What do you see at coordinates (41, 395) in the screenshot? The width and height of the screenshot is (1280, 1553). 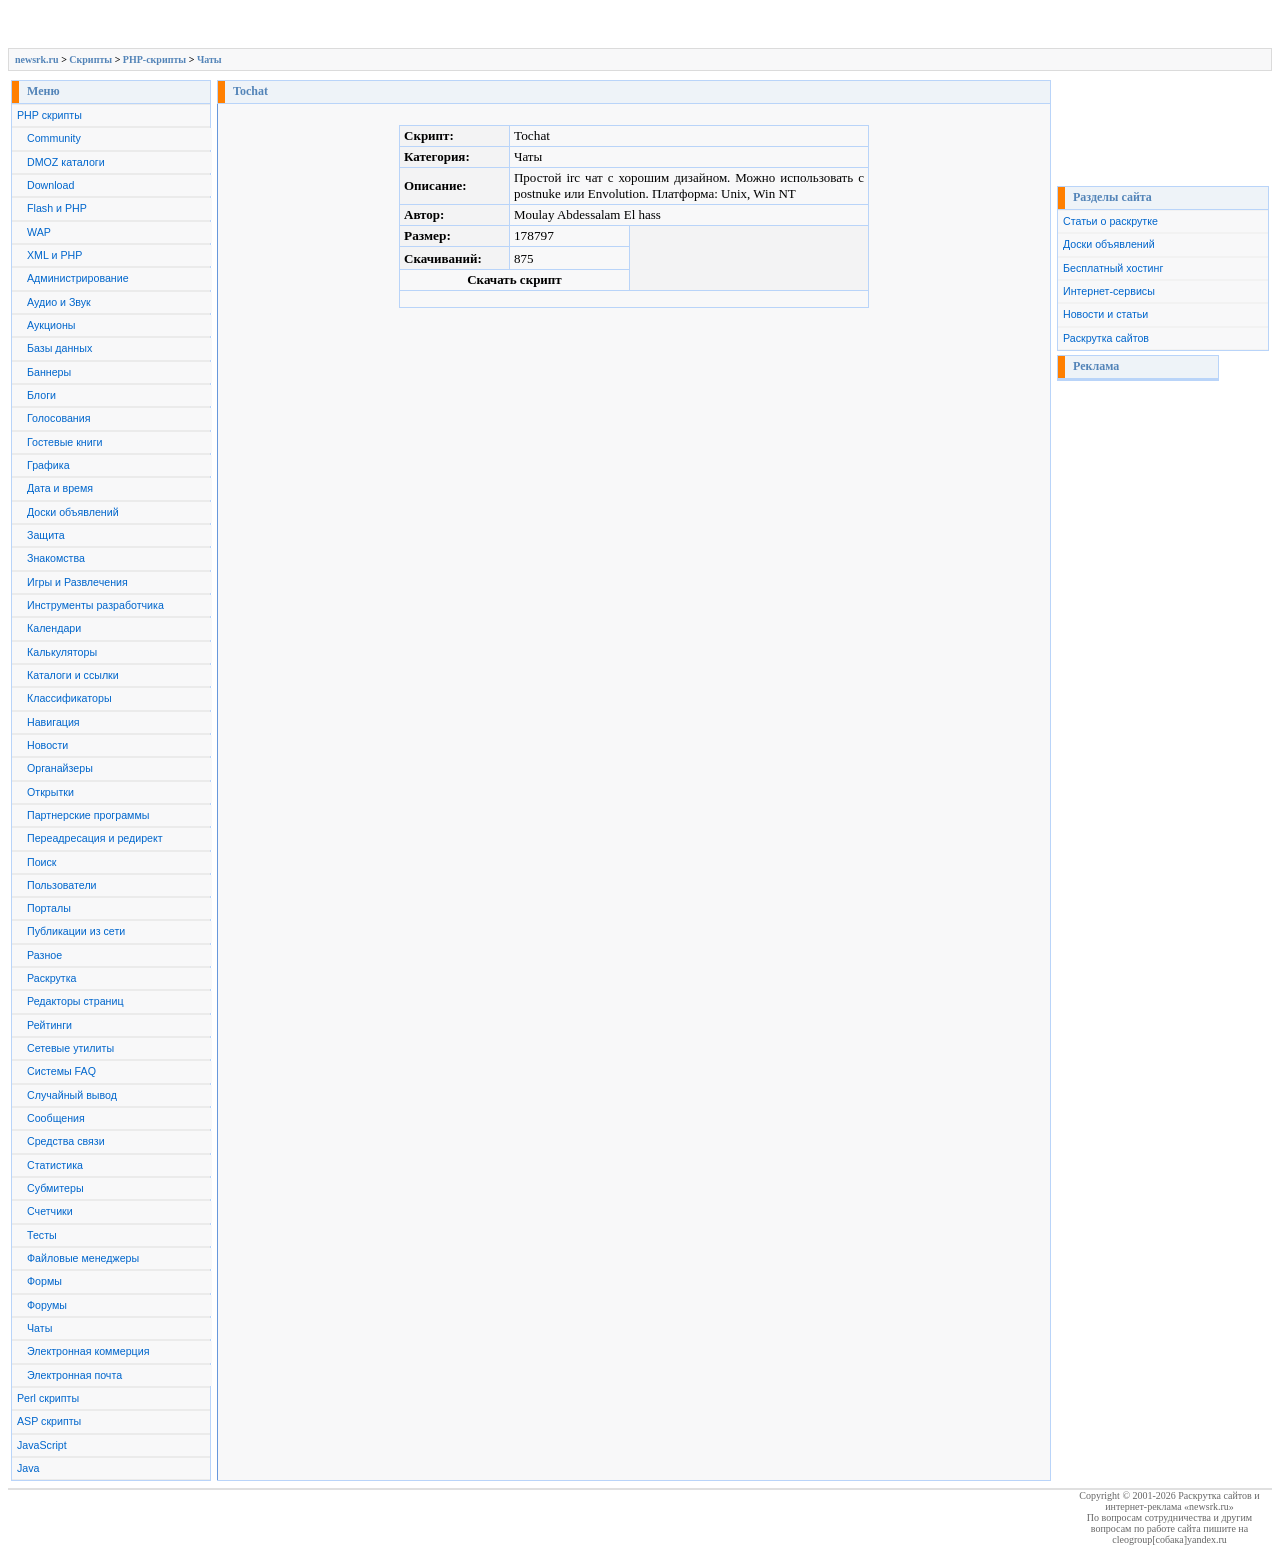 I see `Блоги` at bounding box center [41, 395].